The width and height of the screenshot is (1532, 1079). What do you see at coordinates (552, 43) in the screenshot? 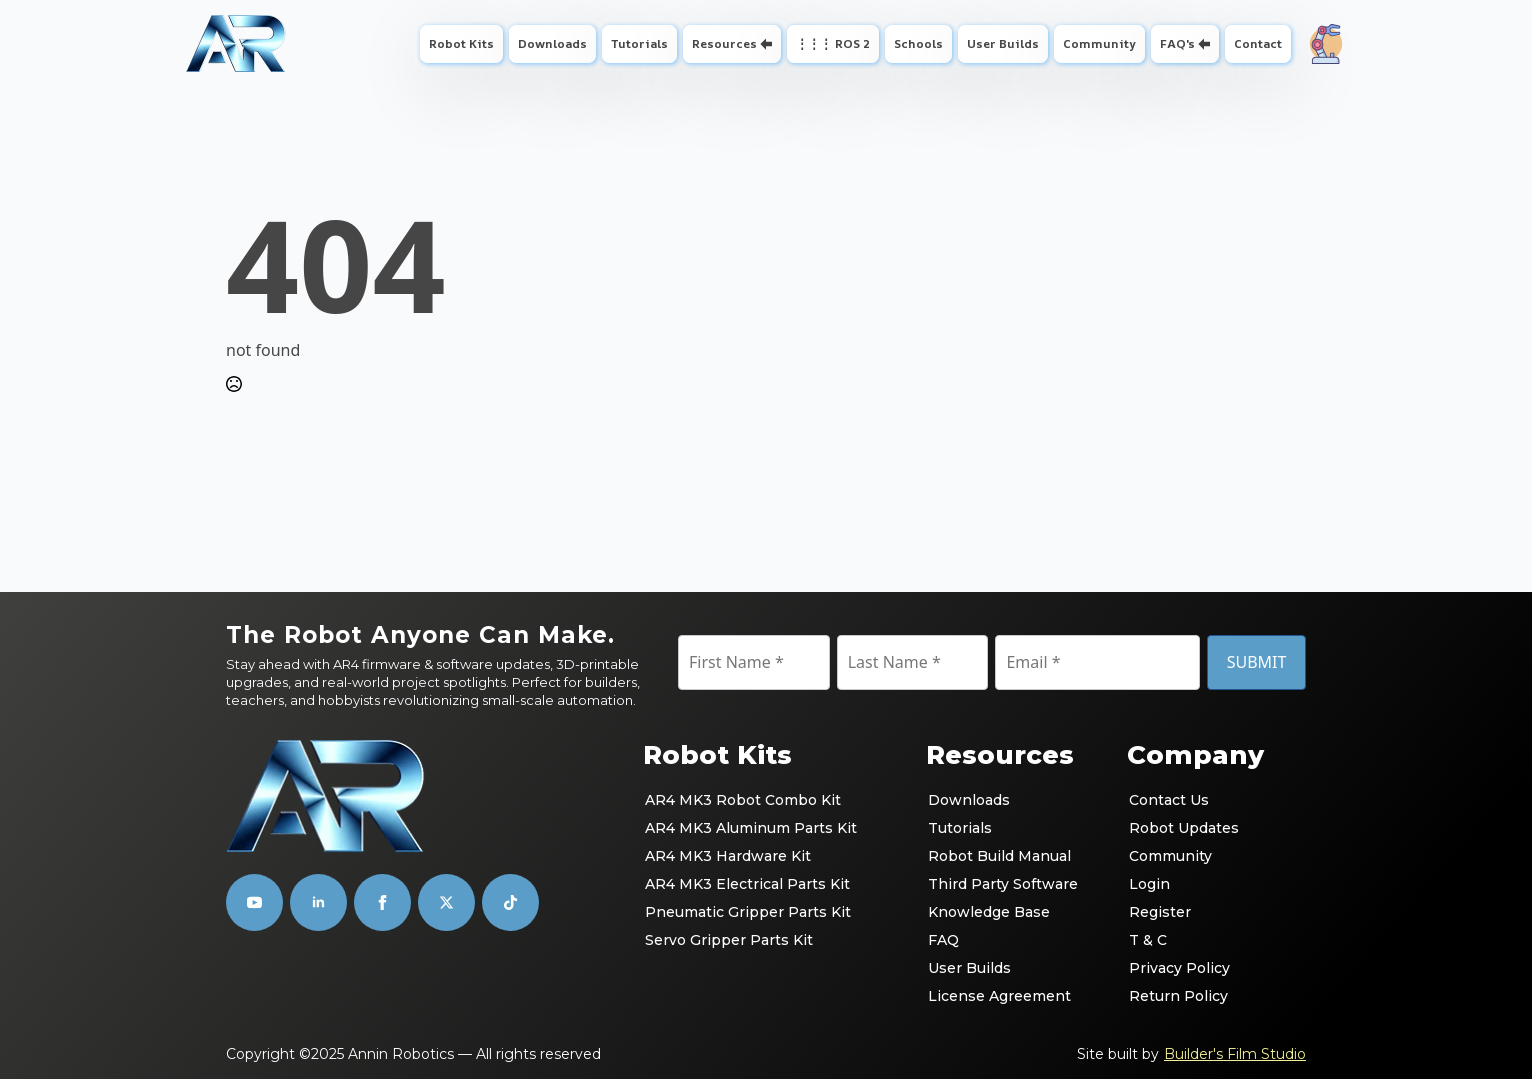
I see `Downloads` at bounding box center [552, 43].